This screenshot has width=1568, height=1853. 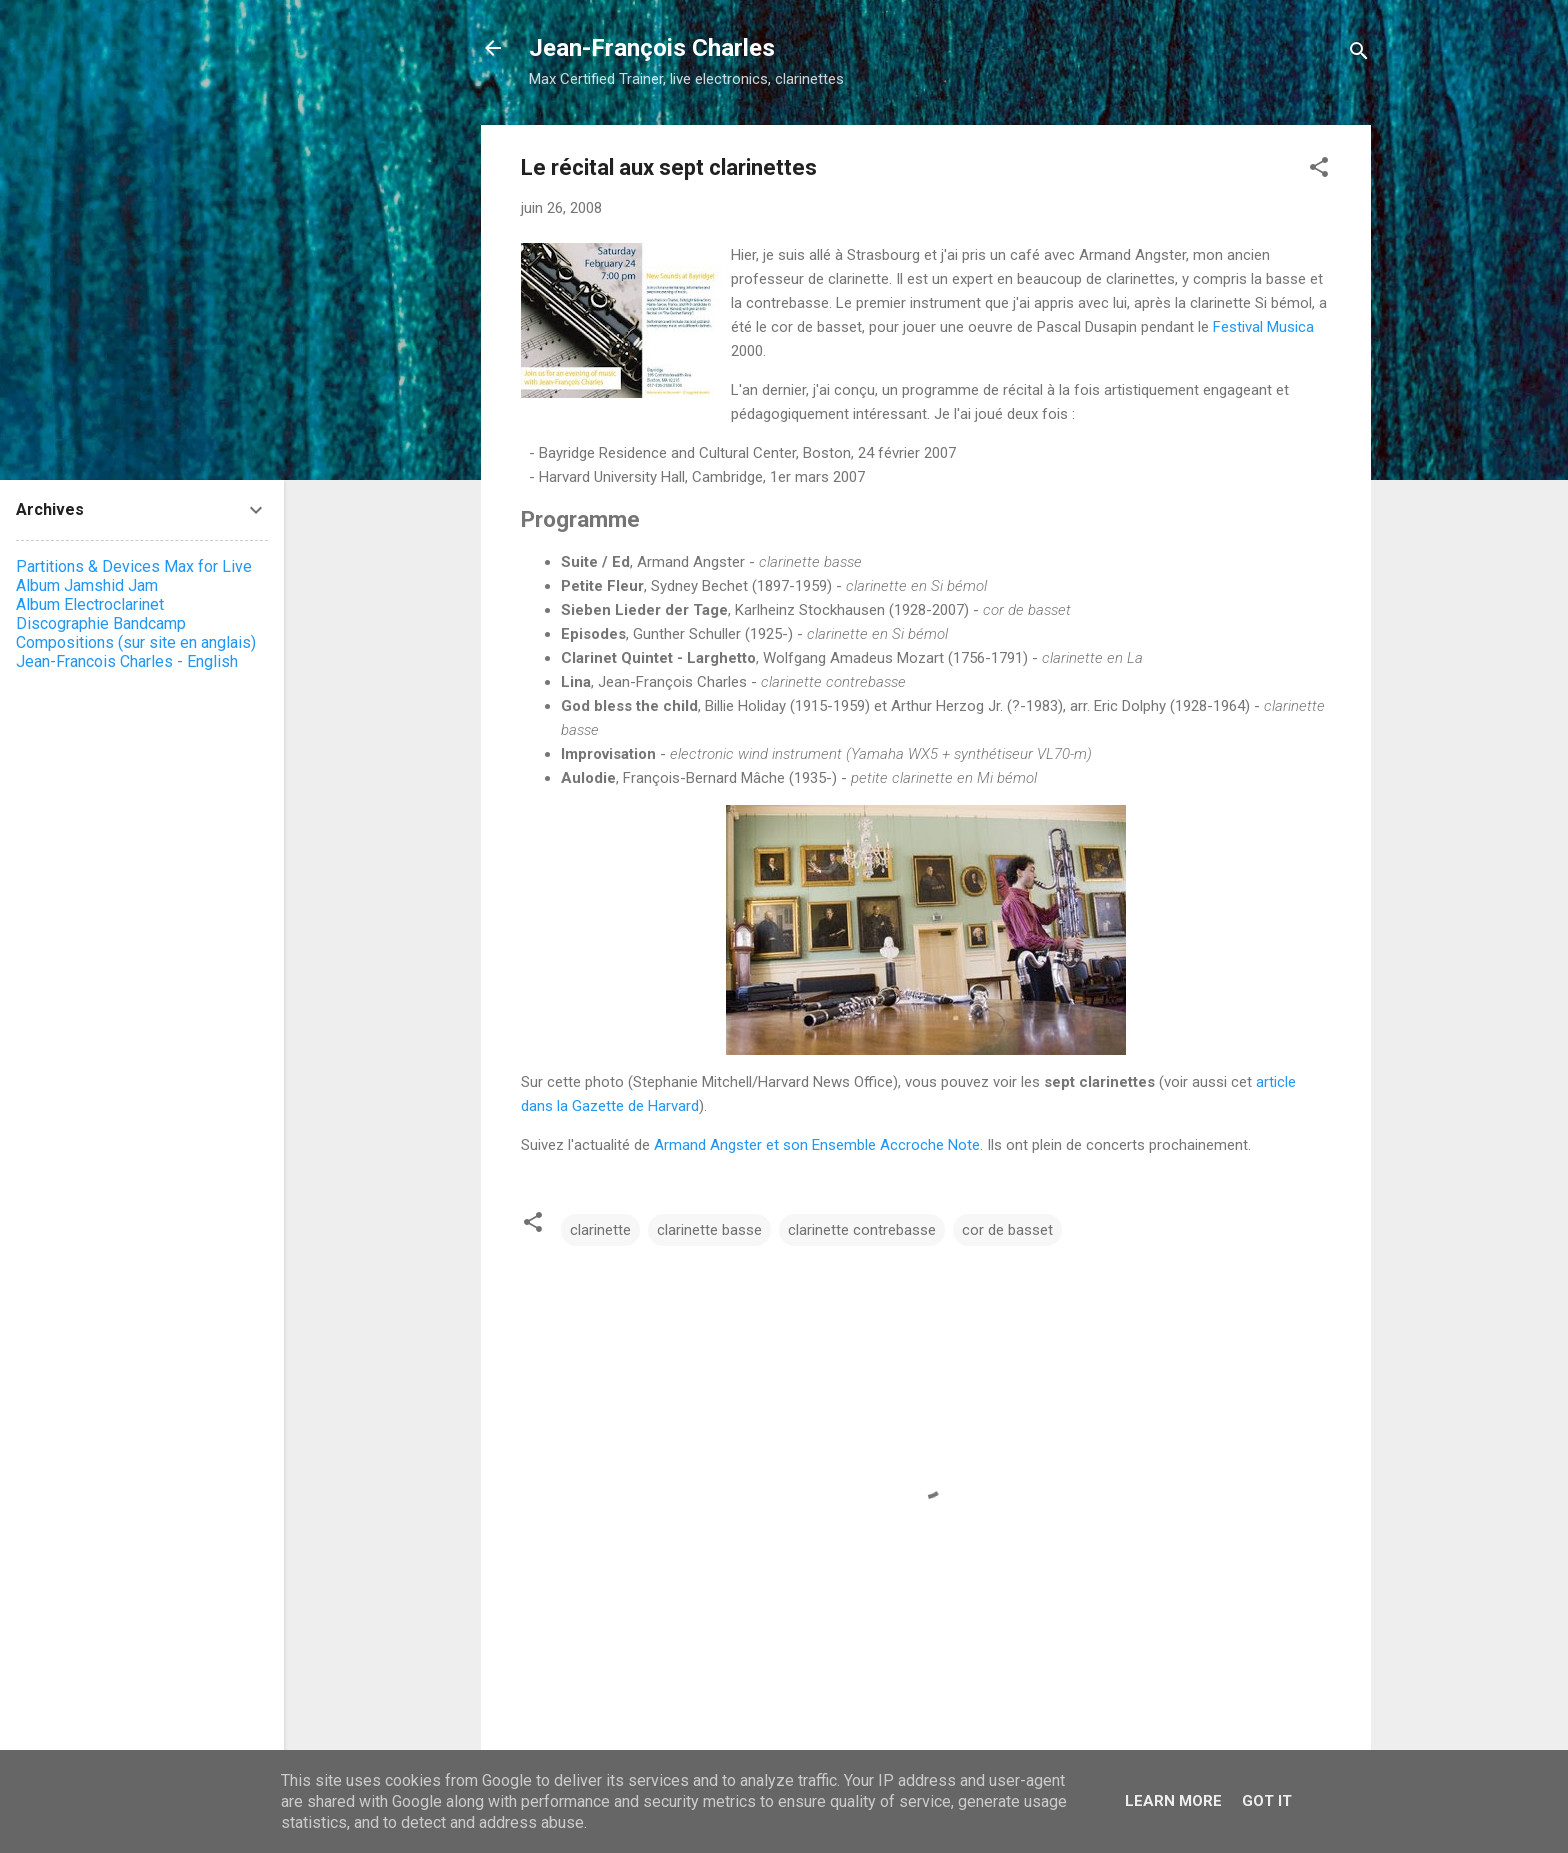 What do you see at coordinates (90, 604) in the screenshot?
I see `Album Electroclarinet` at bounding box center [90, 604].